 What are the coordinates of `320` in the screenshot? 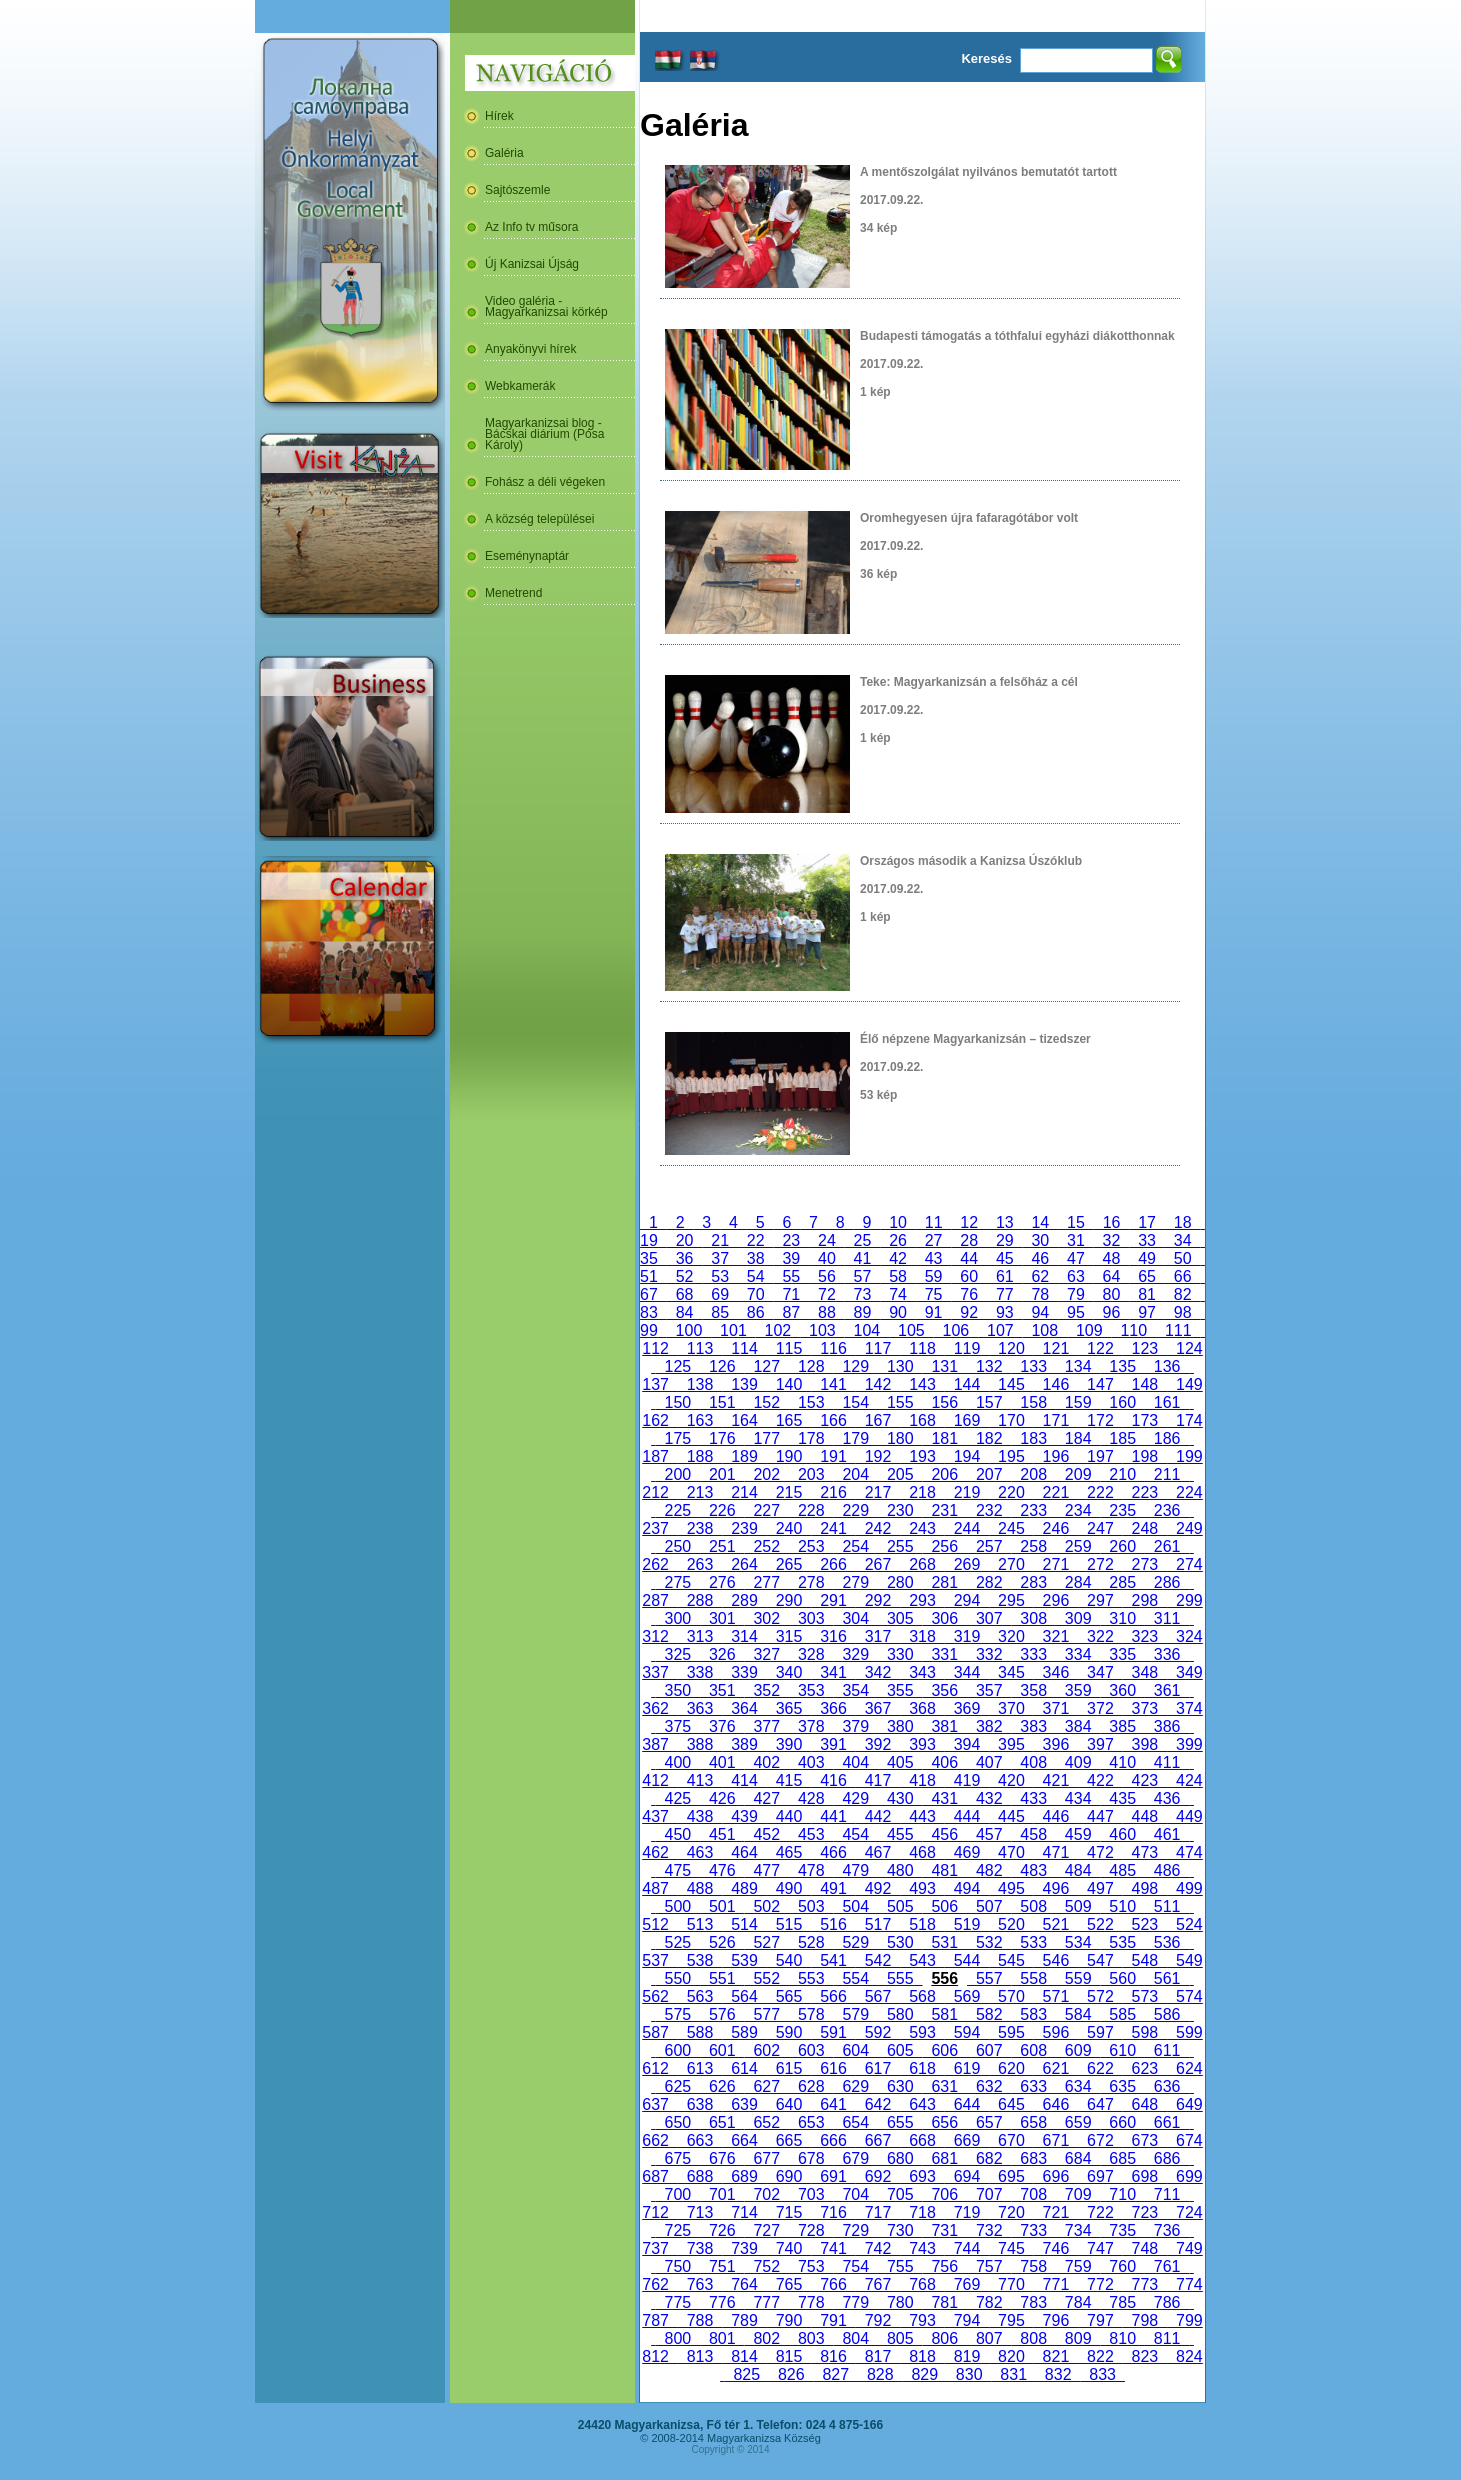 It's located at (1011, 1636).